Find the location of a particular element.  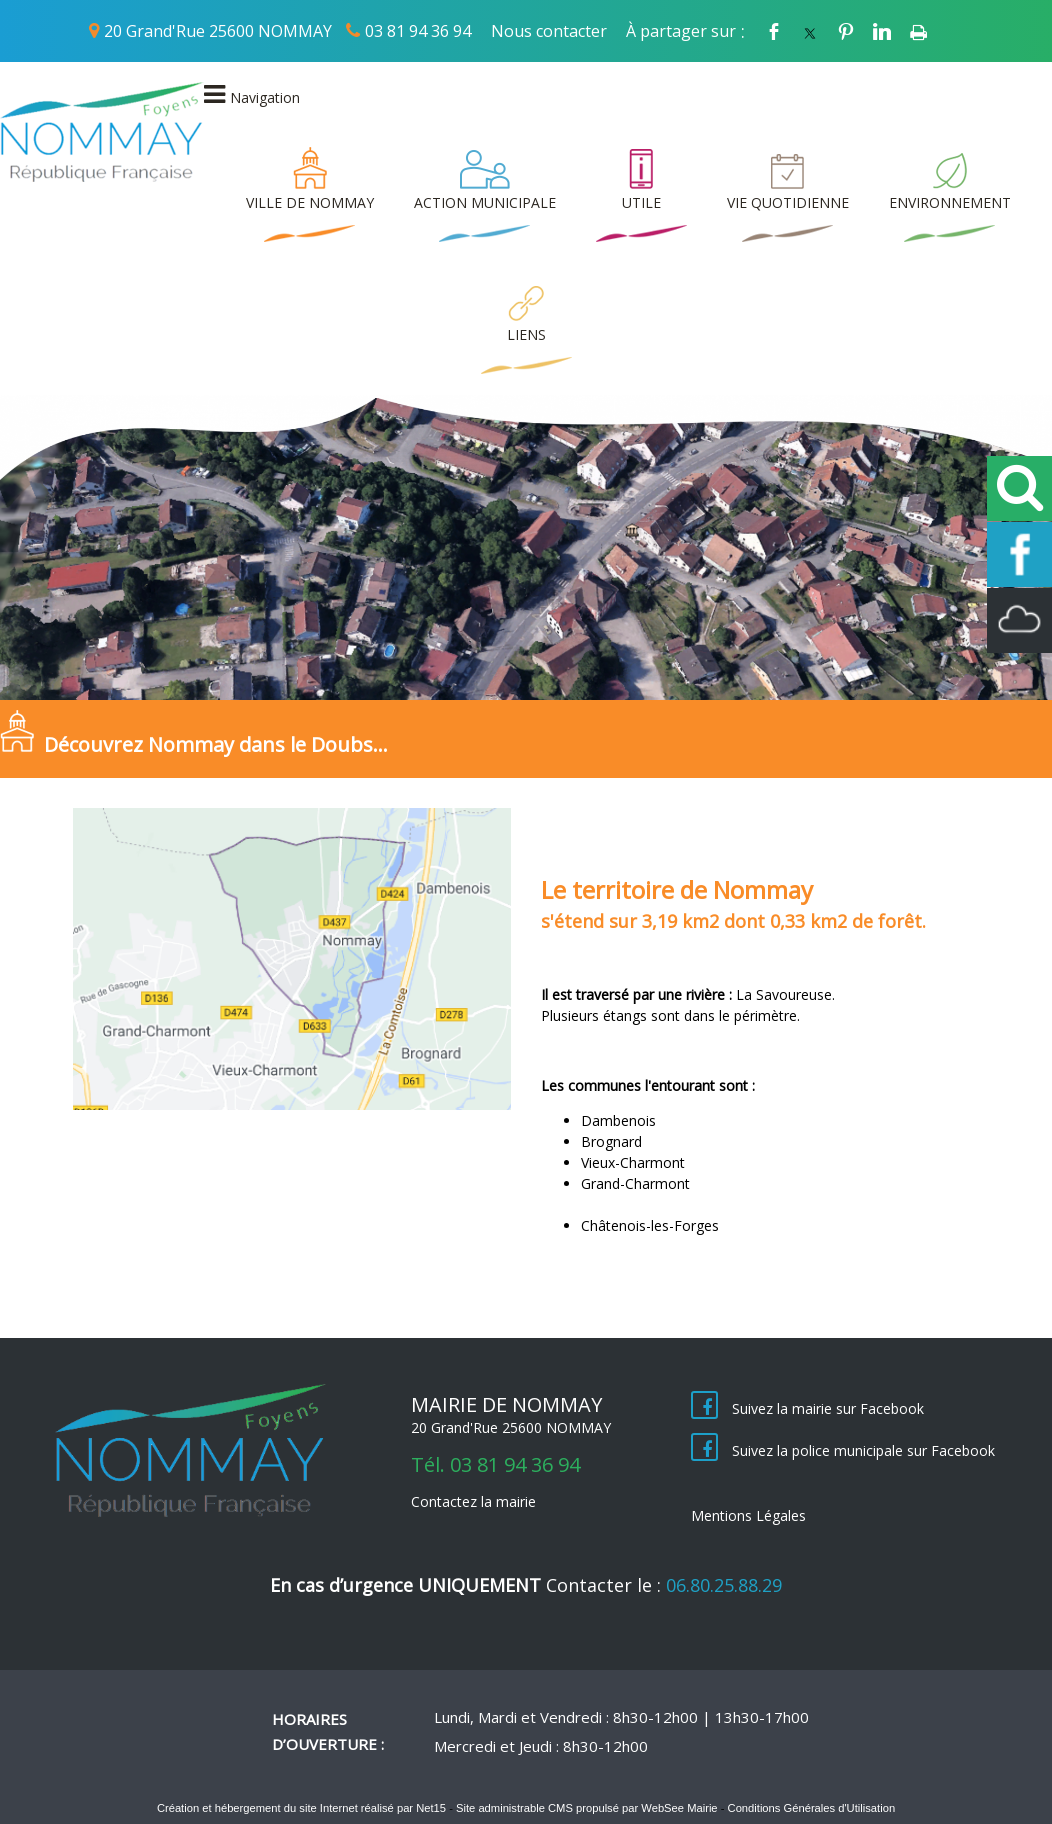

03 81 94 36 94 is located at coordinates (418, 31).